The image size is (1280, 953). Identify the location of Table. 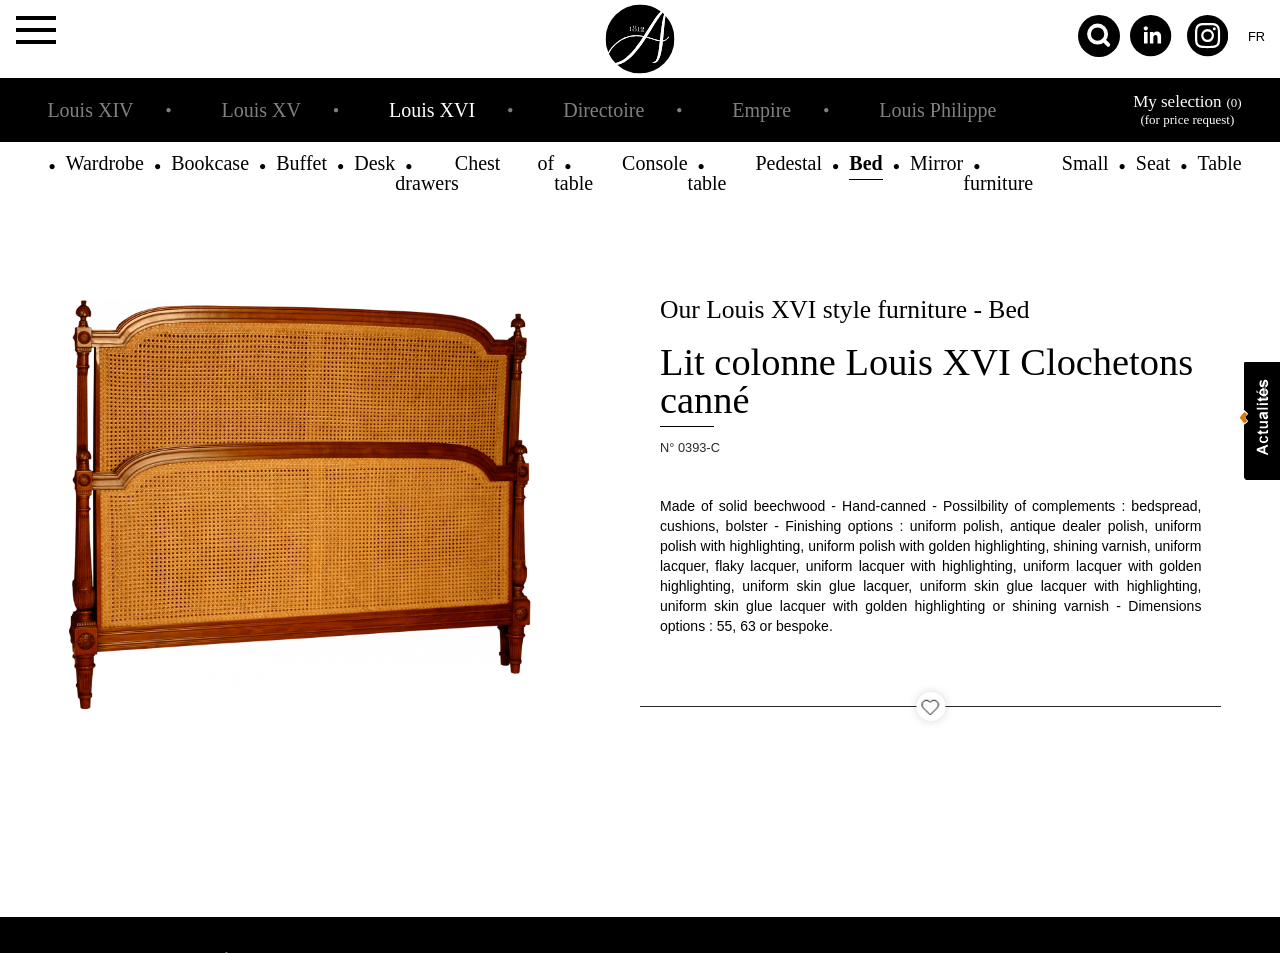
(1219, 163).